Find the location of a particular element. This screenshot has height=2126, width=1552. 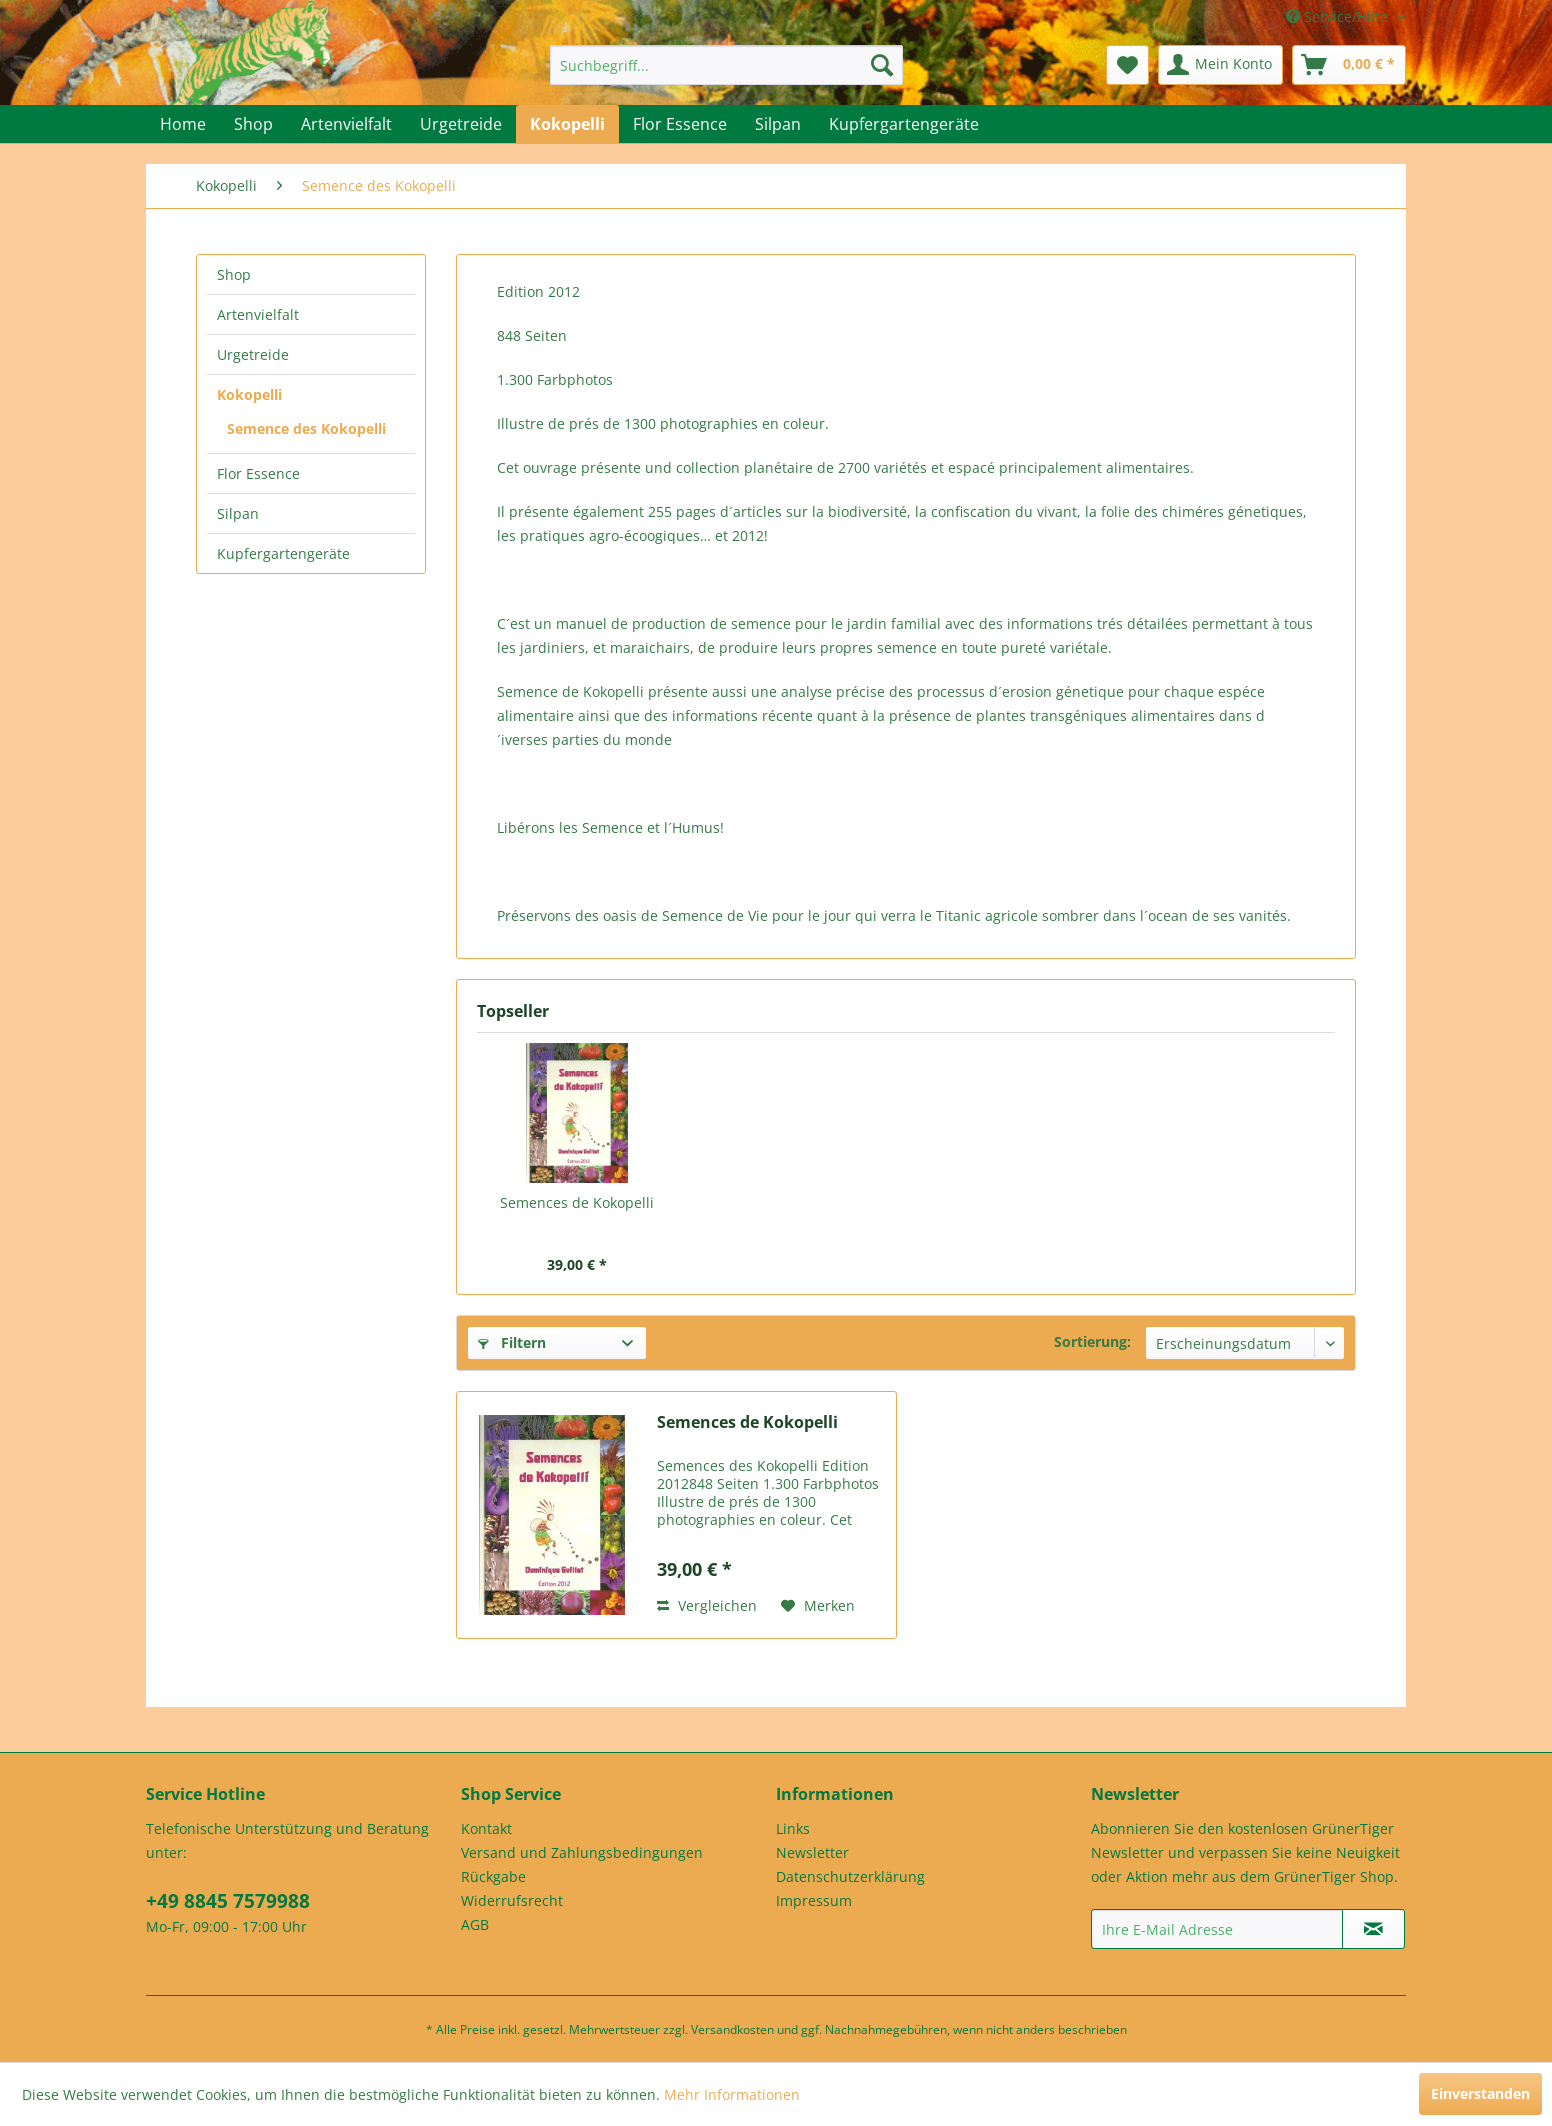

Widerrufsrecht is located at coordinates (512, 1900).